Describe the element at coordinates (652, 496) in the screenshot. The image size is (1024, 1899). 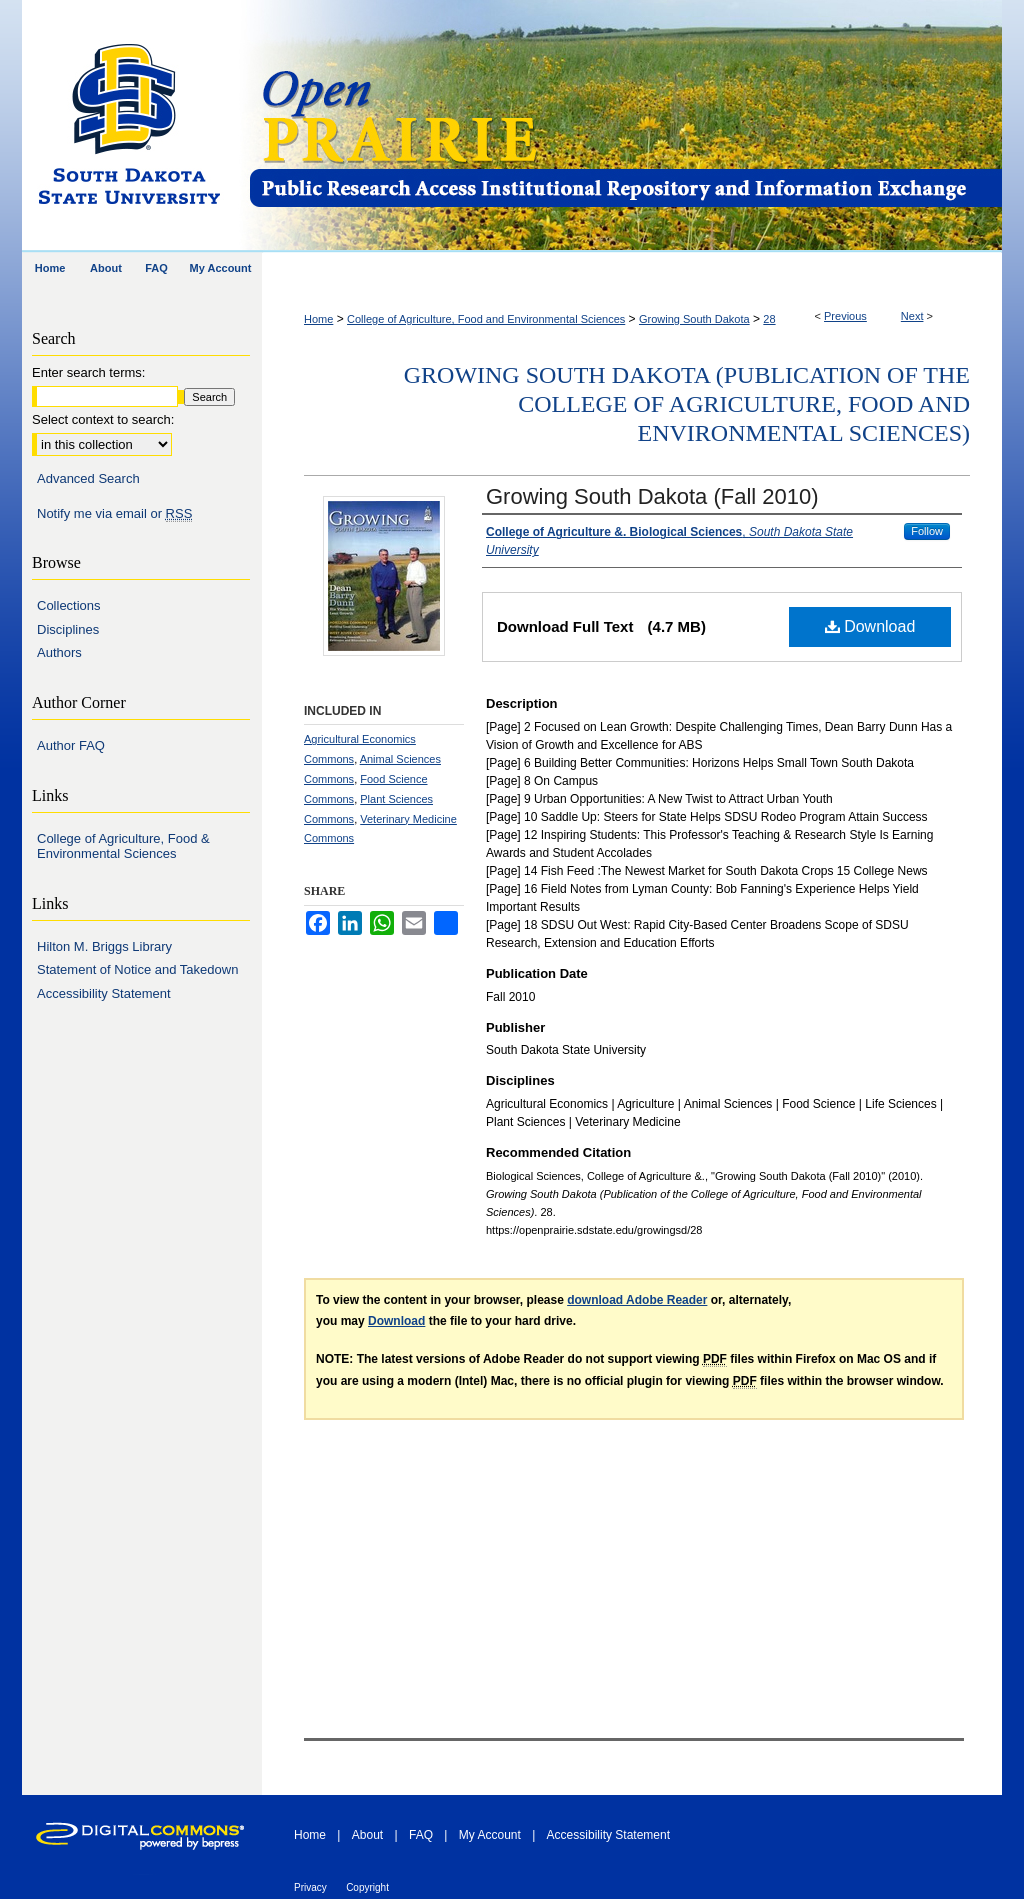
I see `Growing South Dakota (Fall 2010)` at that location.